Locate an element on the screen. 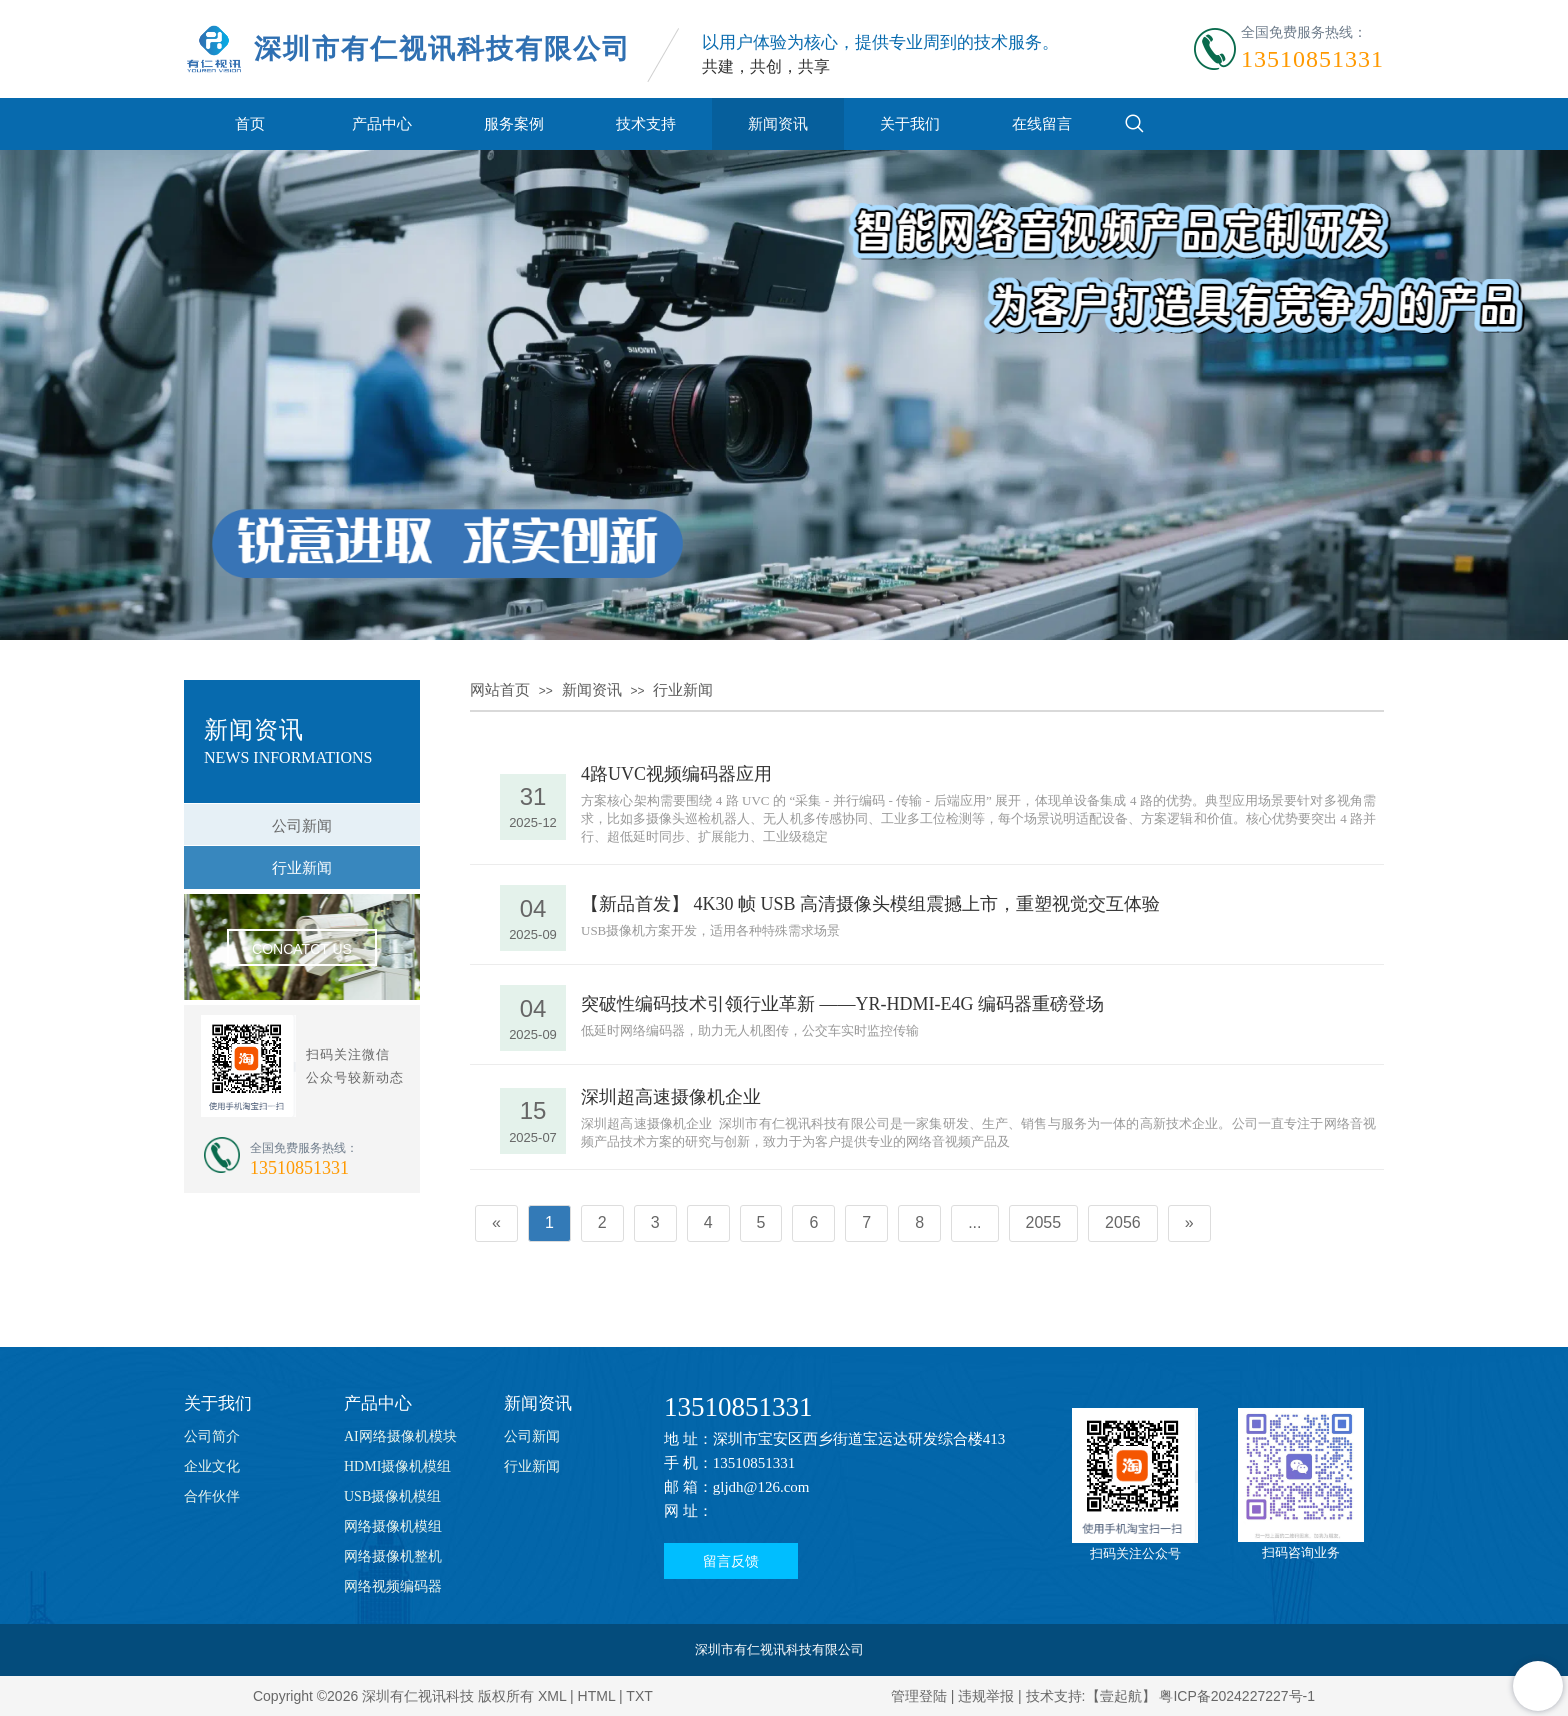  行业新闻 is located at coordinates (683, 690).